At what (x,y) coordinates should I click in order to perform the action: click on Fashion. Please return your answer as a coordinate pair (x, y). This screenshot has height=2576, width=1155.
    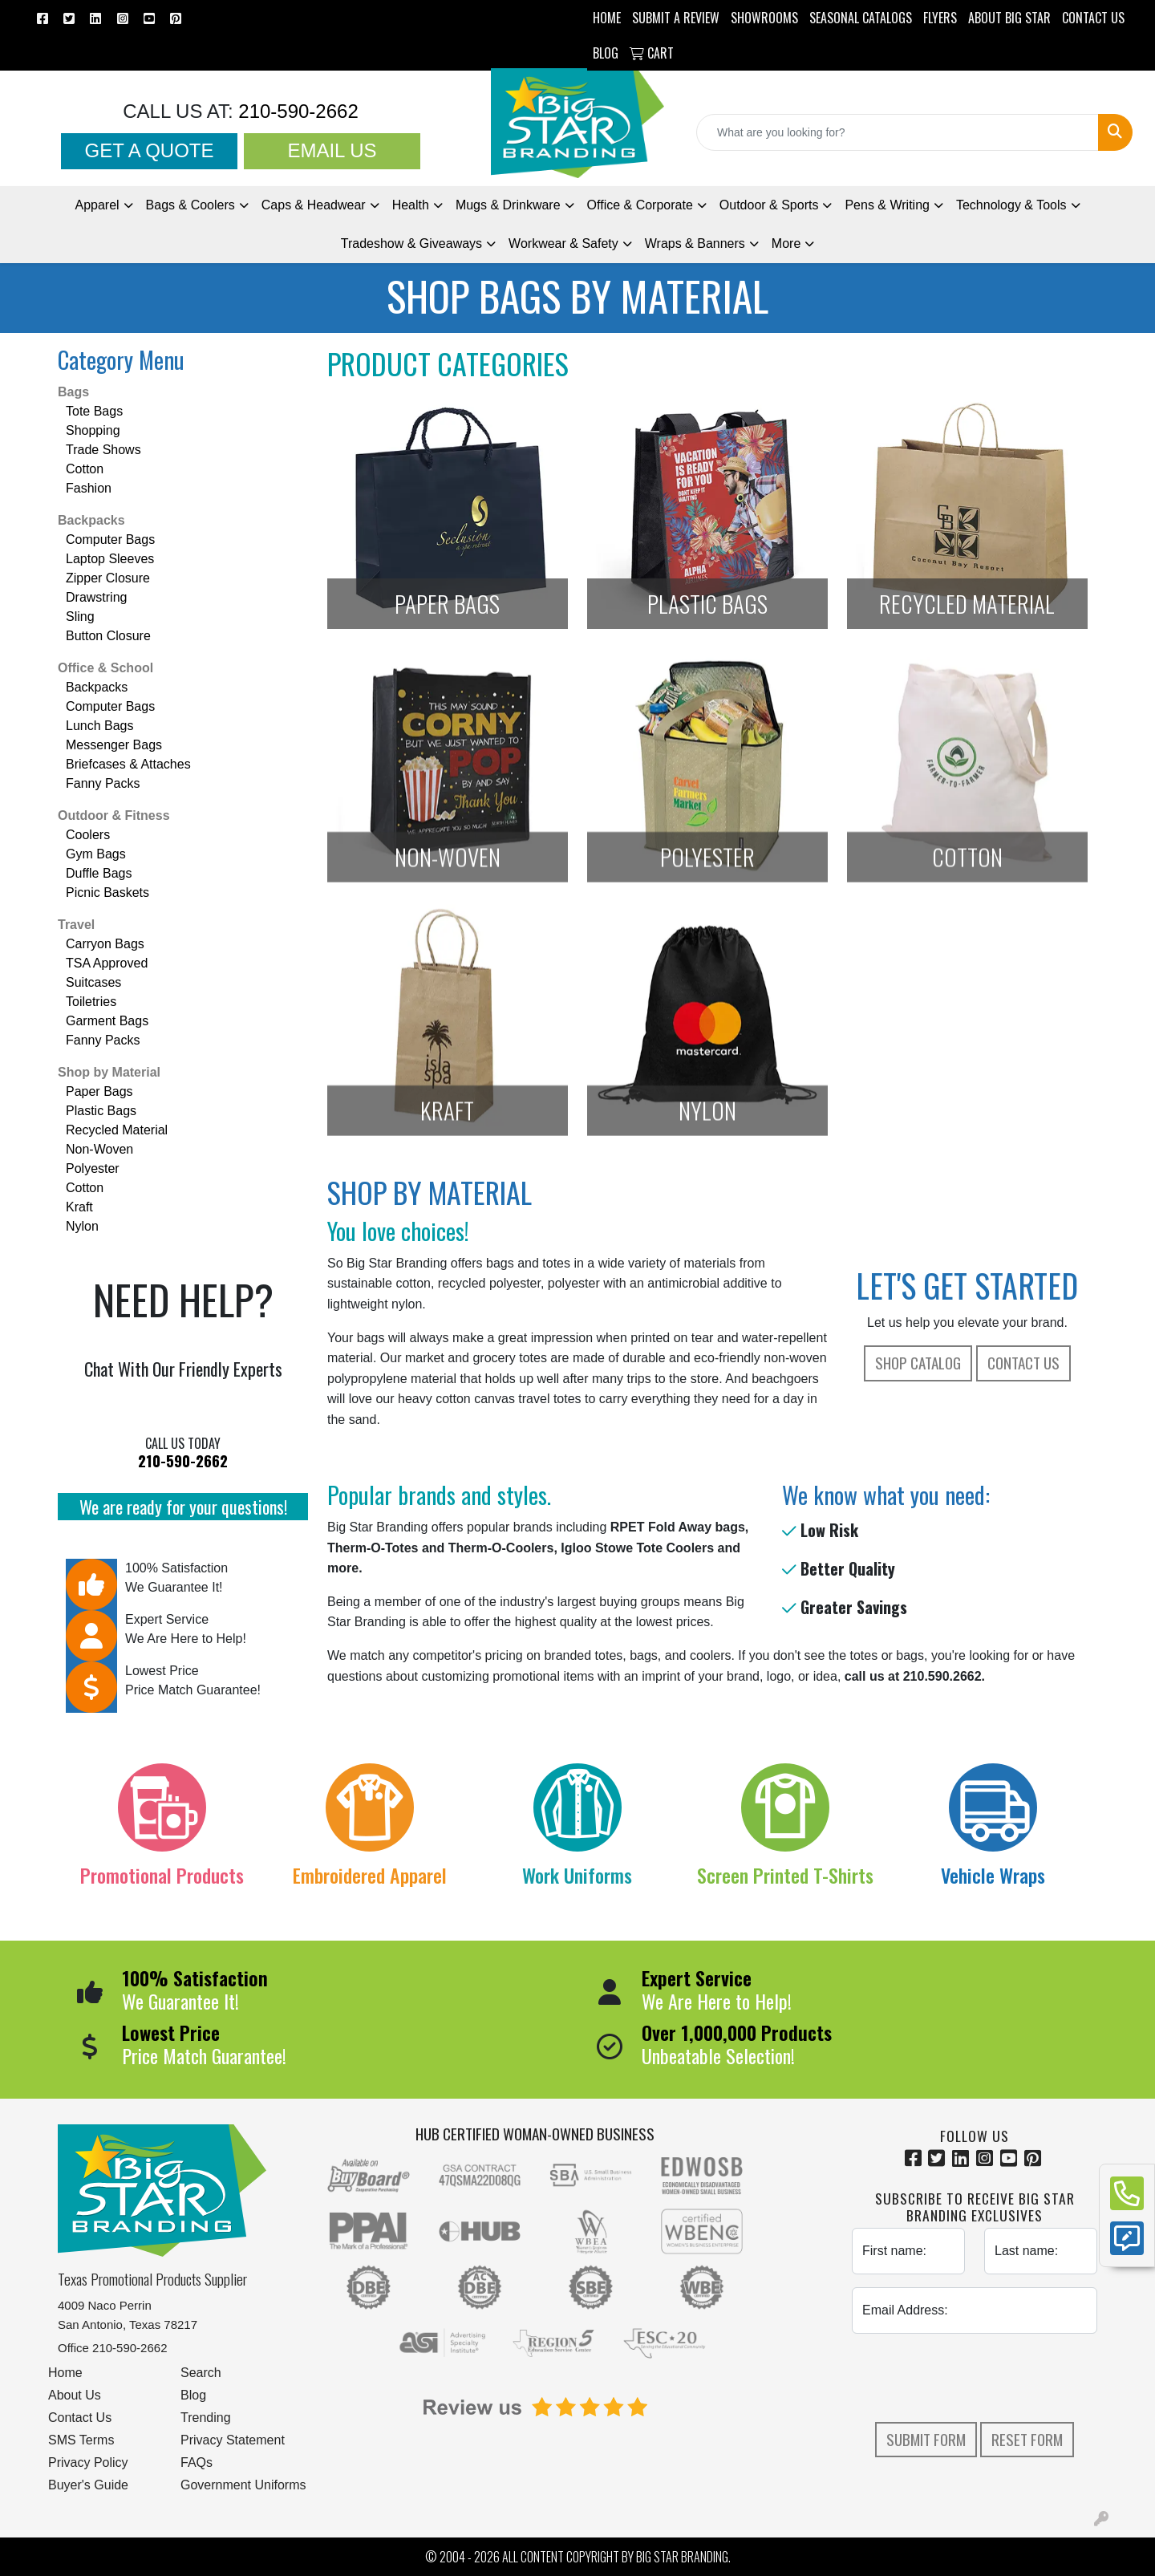
    Looking at the image, I should click on (88, 488).